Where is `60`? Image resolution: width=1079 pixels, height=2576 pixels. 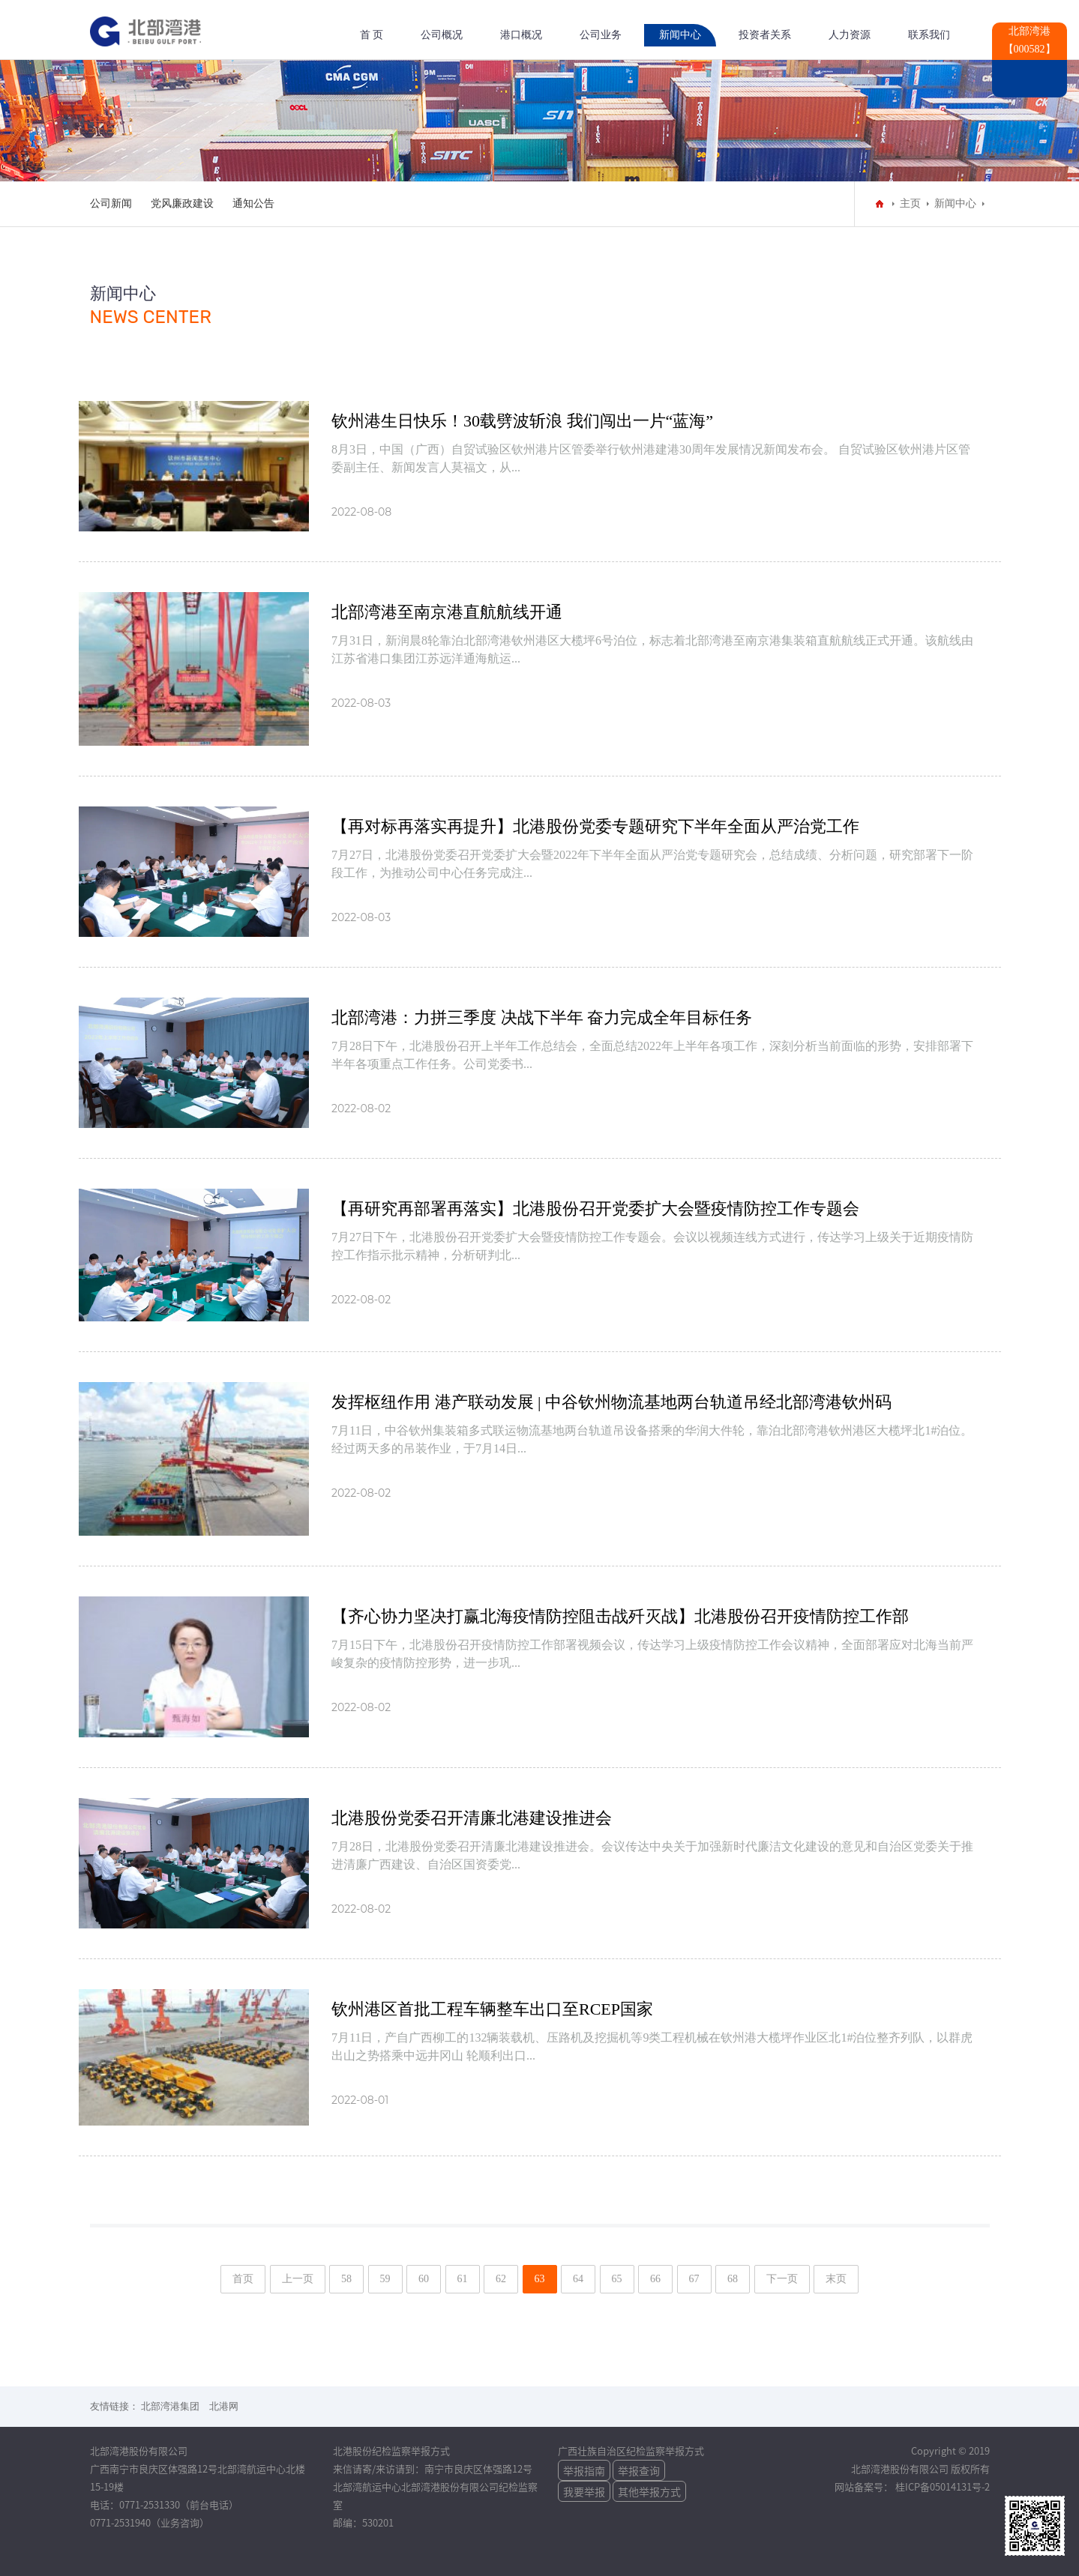
60 is located at coordinates (423, 2278).